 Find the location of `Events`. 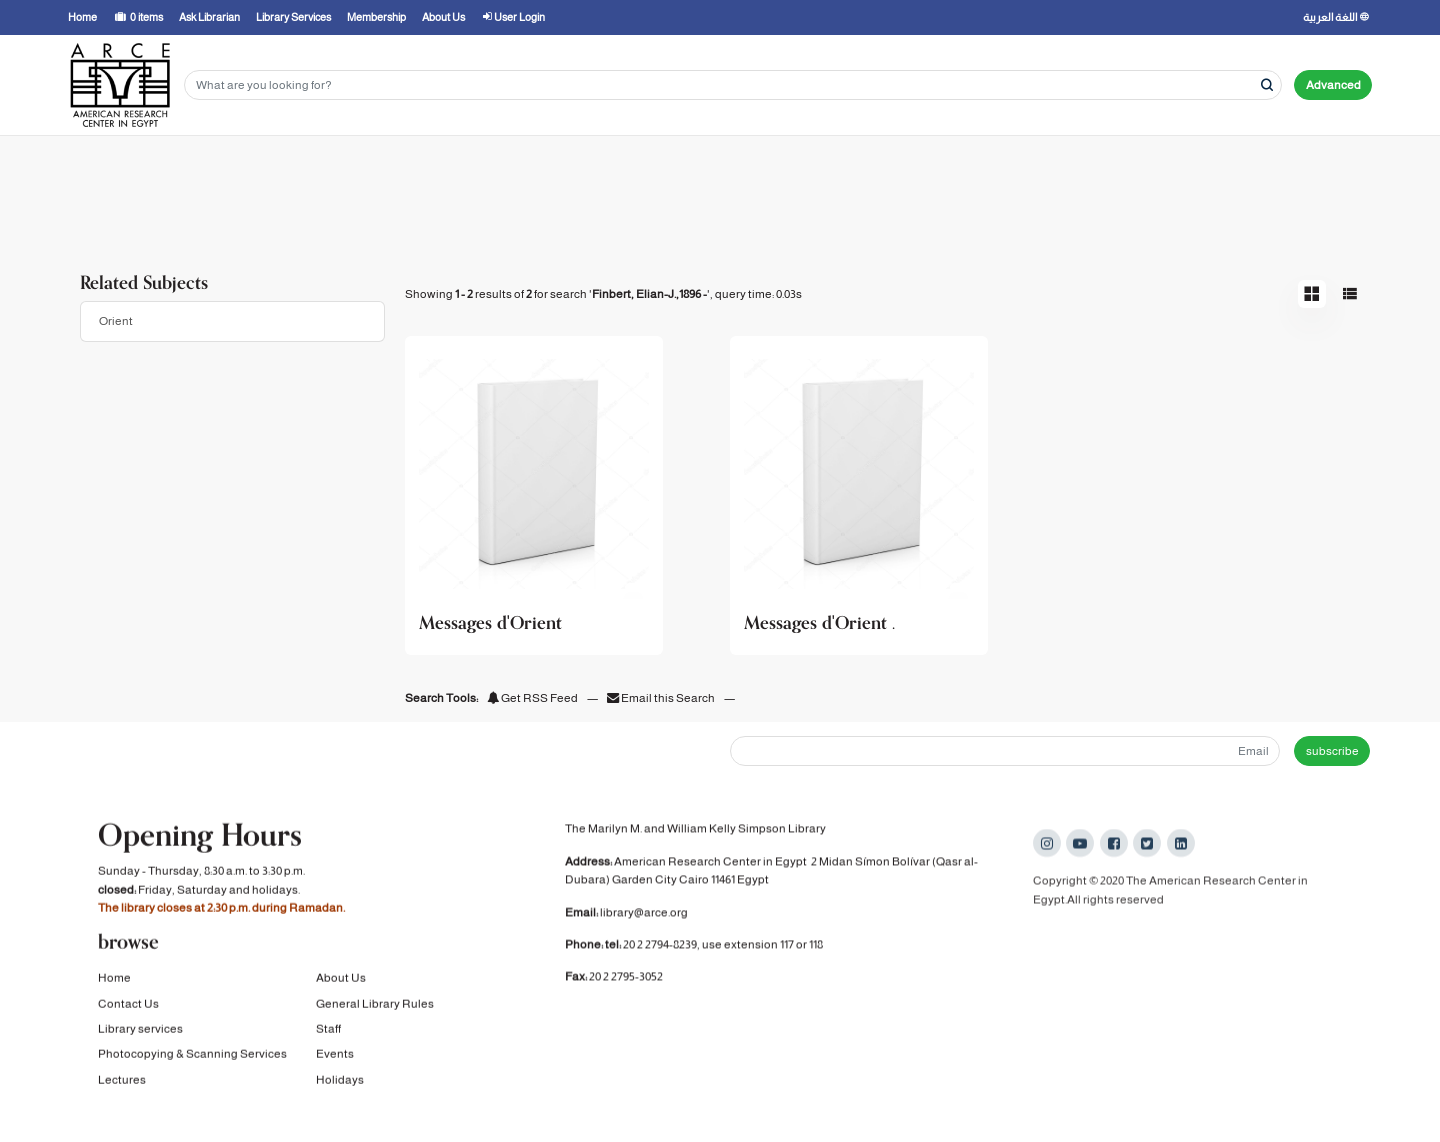

Events is located at coordinates (335, 1056).